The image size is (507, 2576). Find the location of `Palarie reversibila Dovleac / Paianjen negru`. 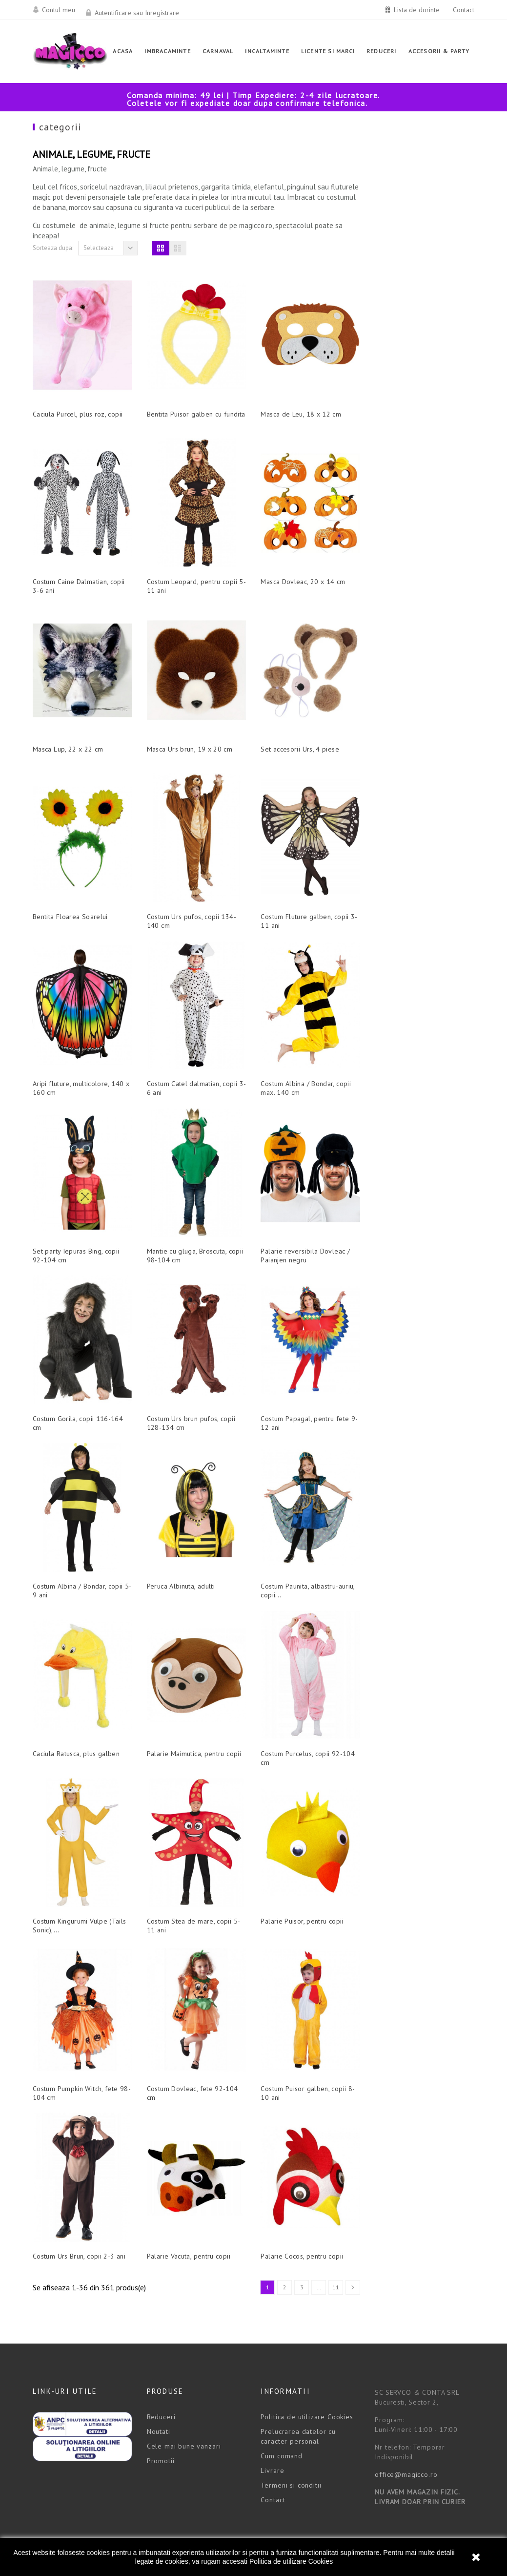

Palarie reversibila Dovleac / Paianjen negru is located at coordinates (419, 1228).